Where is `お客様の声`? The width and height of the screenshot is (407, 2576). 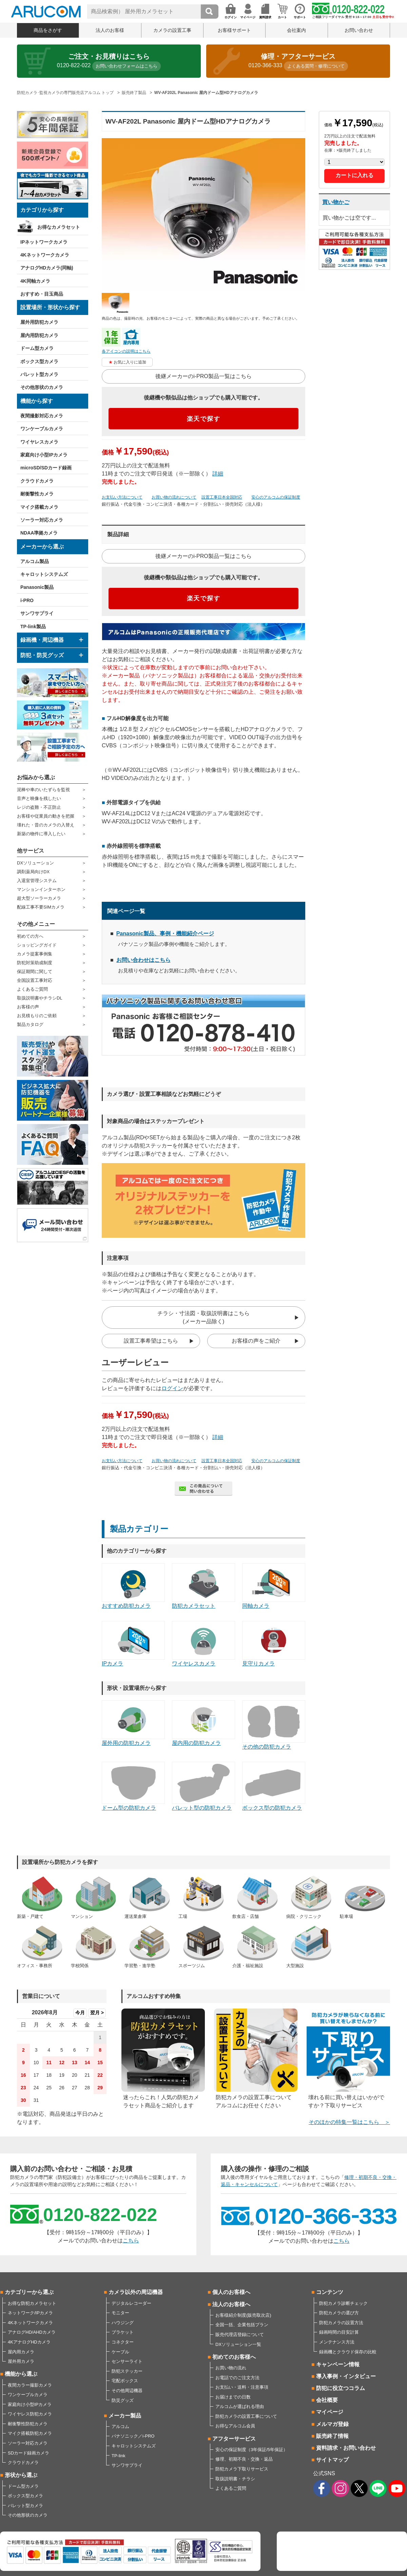
お客様の声 is located at coordinates (28, 1006).